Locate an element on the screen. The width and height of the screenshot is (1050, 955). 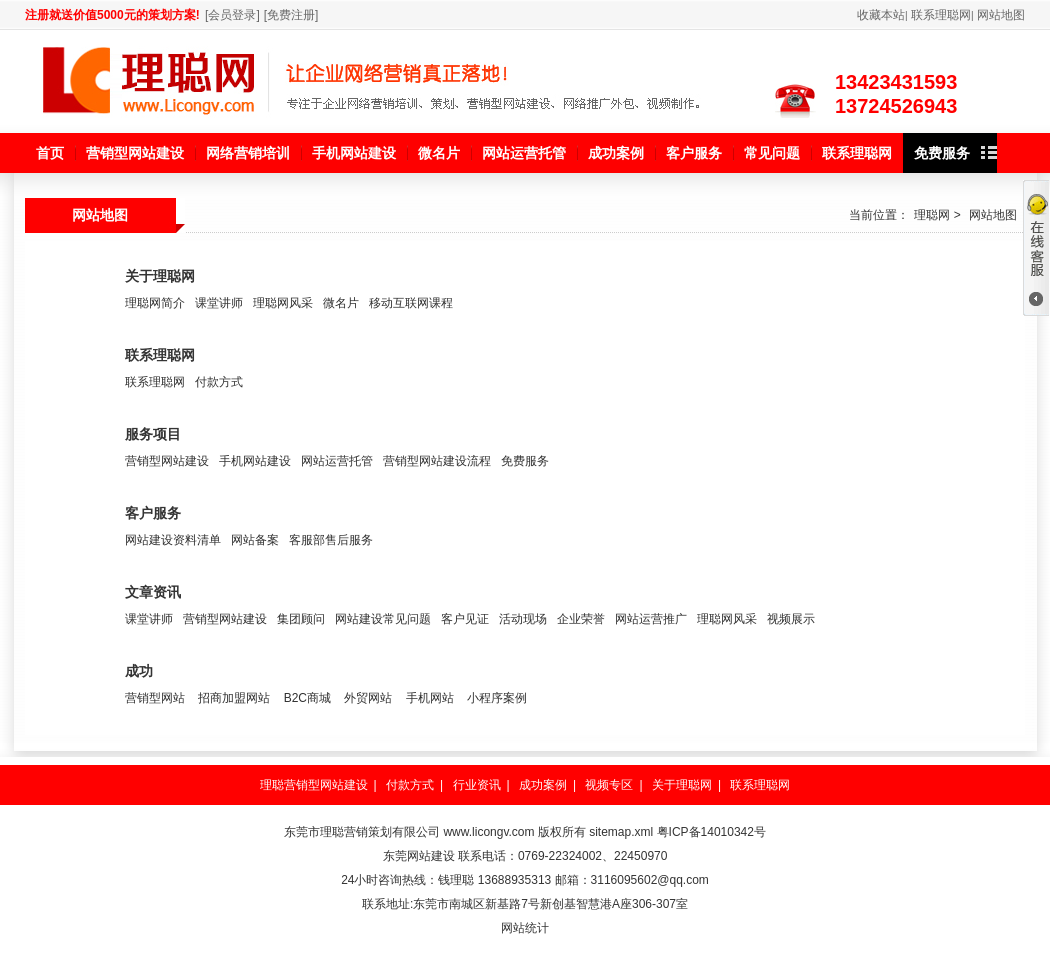
营销型网站建设 is located at coordinates (167, 461).